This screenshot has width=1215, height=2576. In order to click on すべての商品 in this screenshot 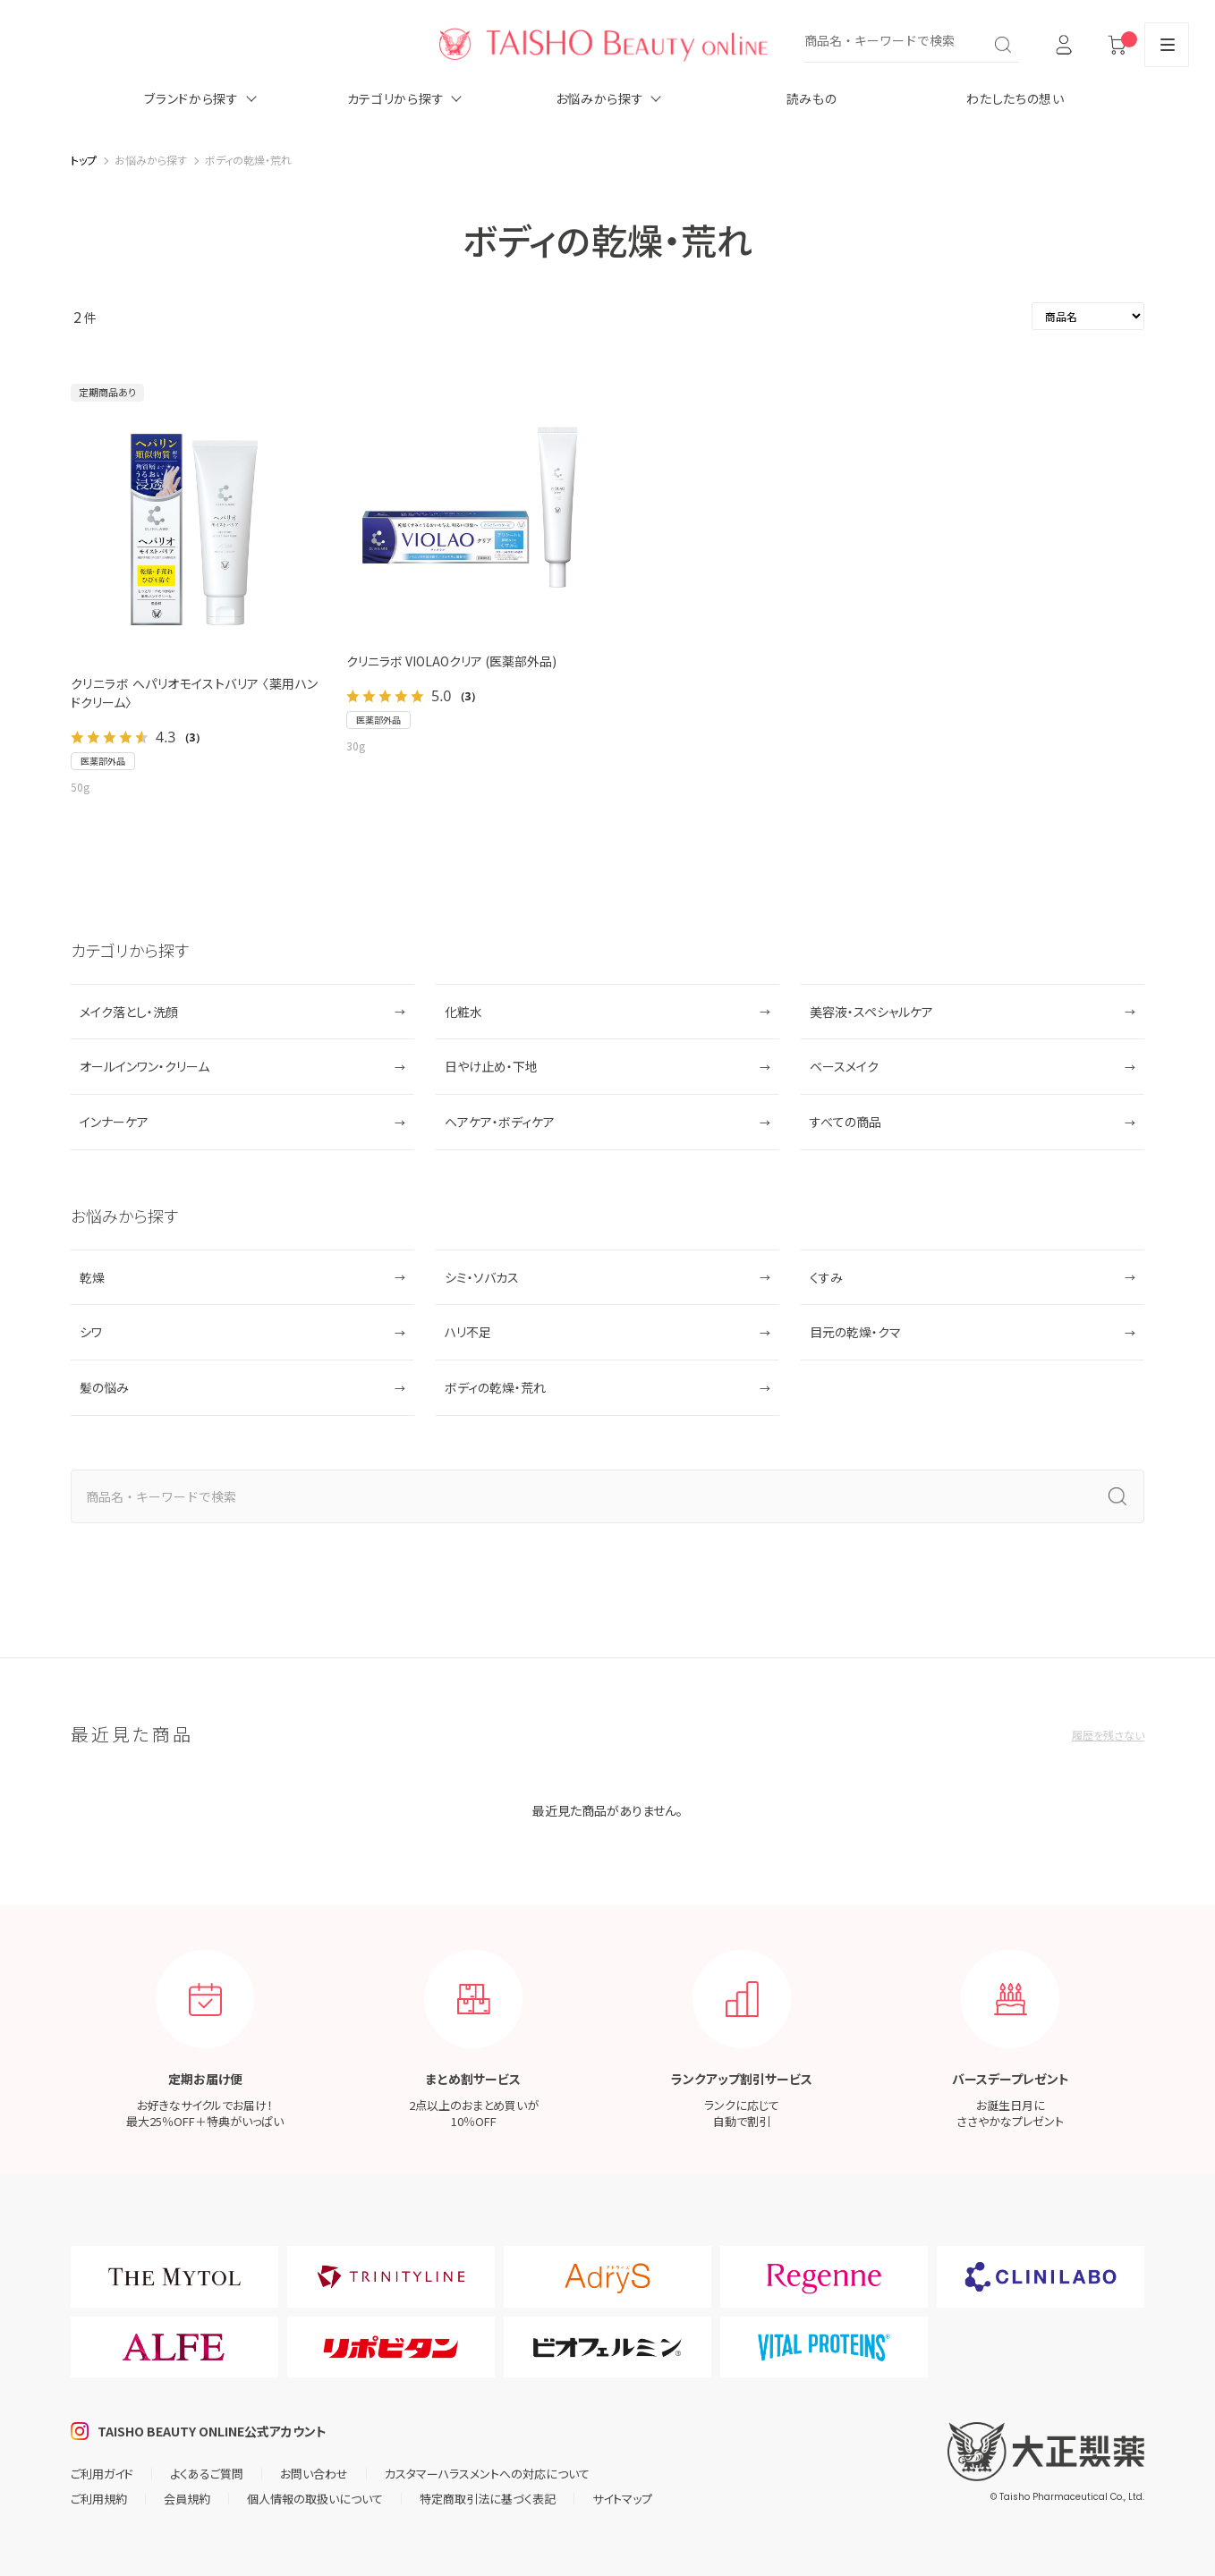, I will do `click(845, 1122)`.